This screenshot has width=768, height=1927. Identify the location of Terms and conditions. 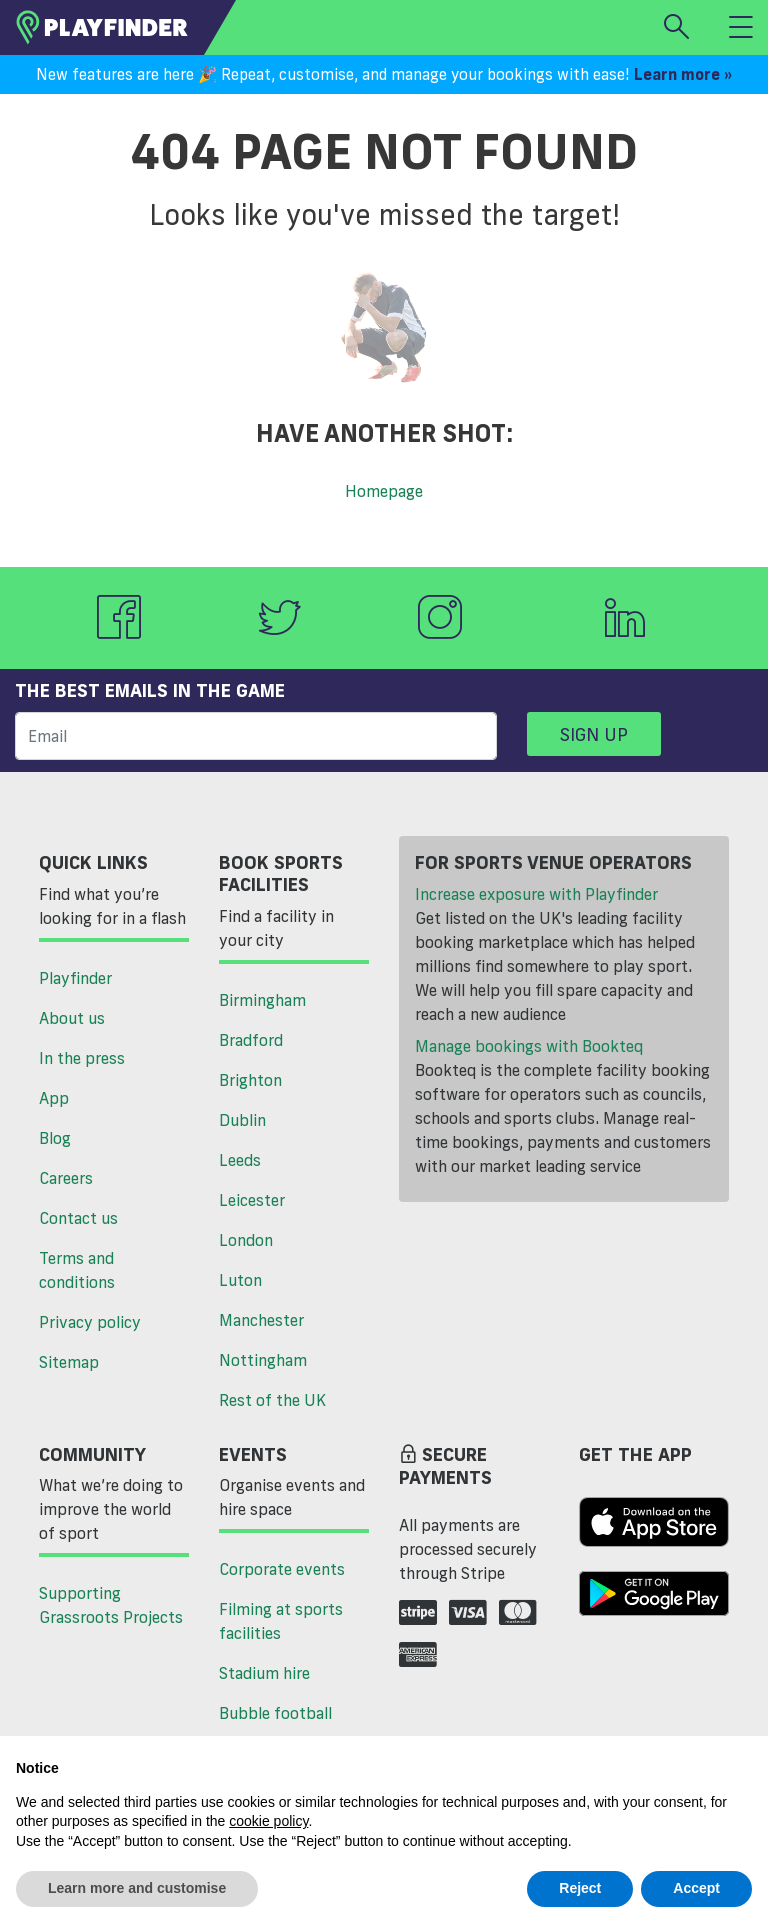
(77, 1270).